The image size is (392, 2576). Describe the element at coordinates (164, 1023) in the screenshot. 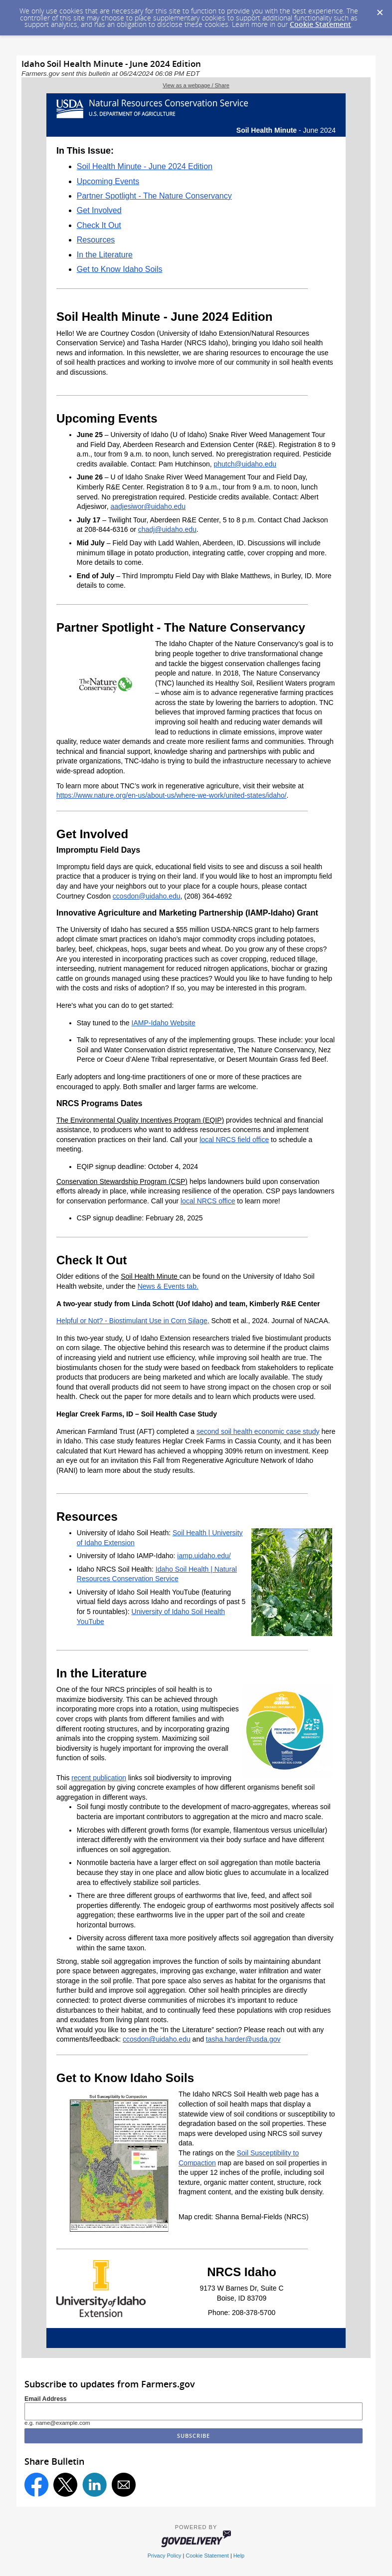

I see `IAMP-Idaho Website` at that location.